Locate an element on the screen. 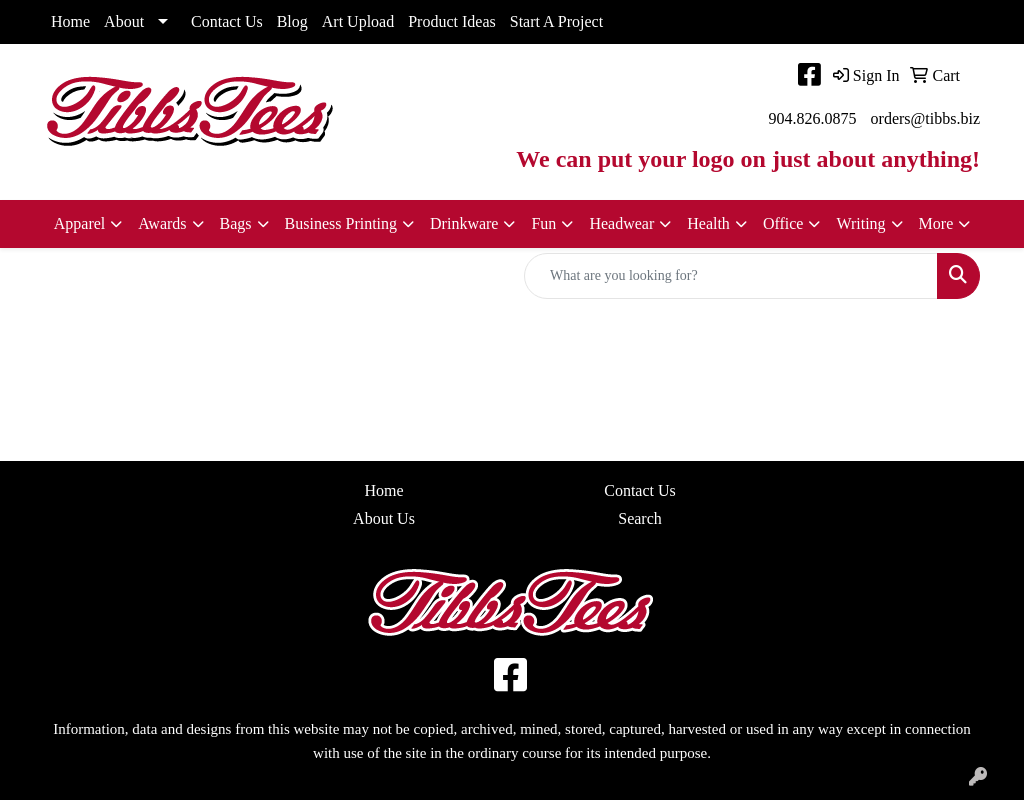 This screenshot has width=1024, height=800. Office [button] is located at coordinates (783, 223).